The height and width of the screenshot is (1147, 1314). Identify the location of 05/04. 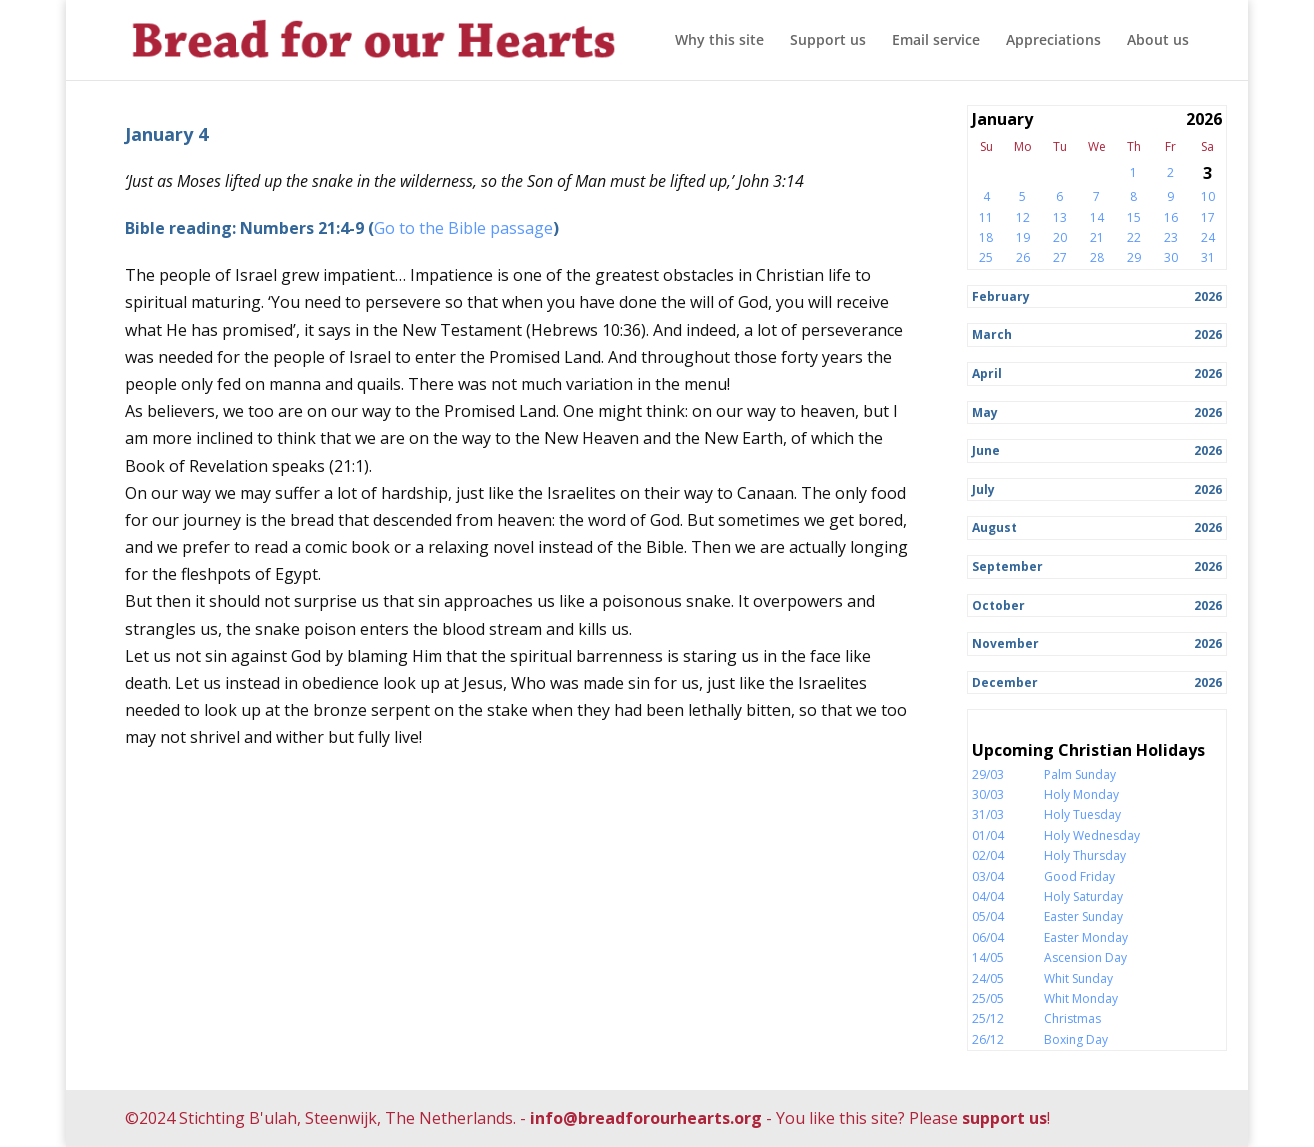
(988, 916).